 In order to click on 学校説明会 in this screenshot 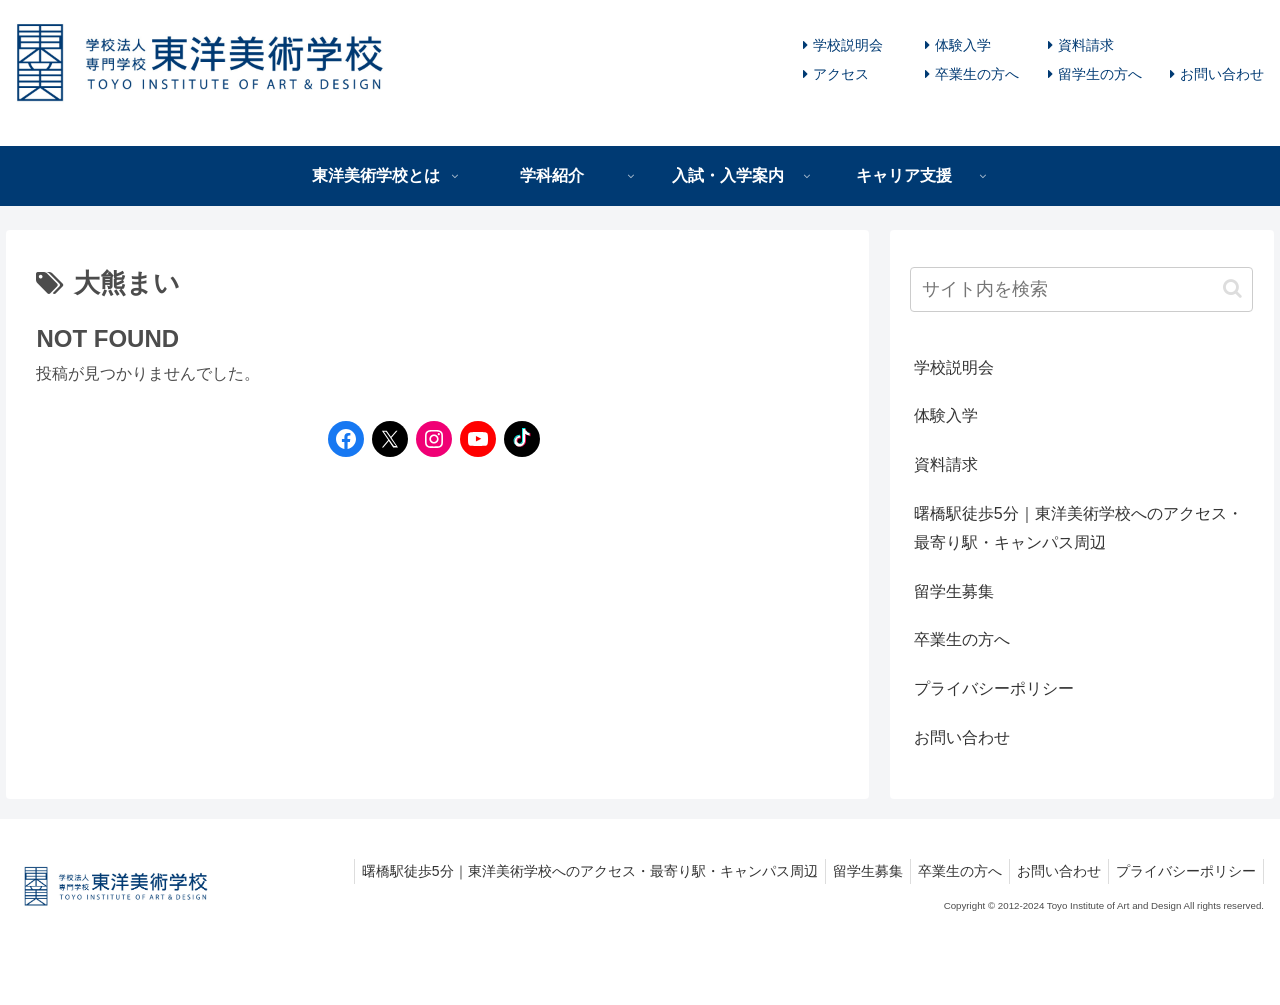, I will do `click(848, 45)`.